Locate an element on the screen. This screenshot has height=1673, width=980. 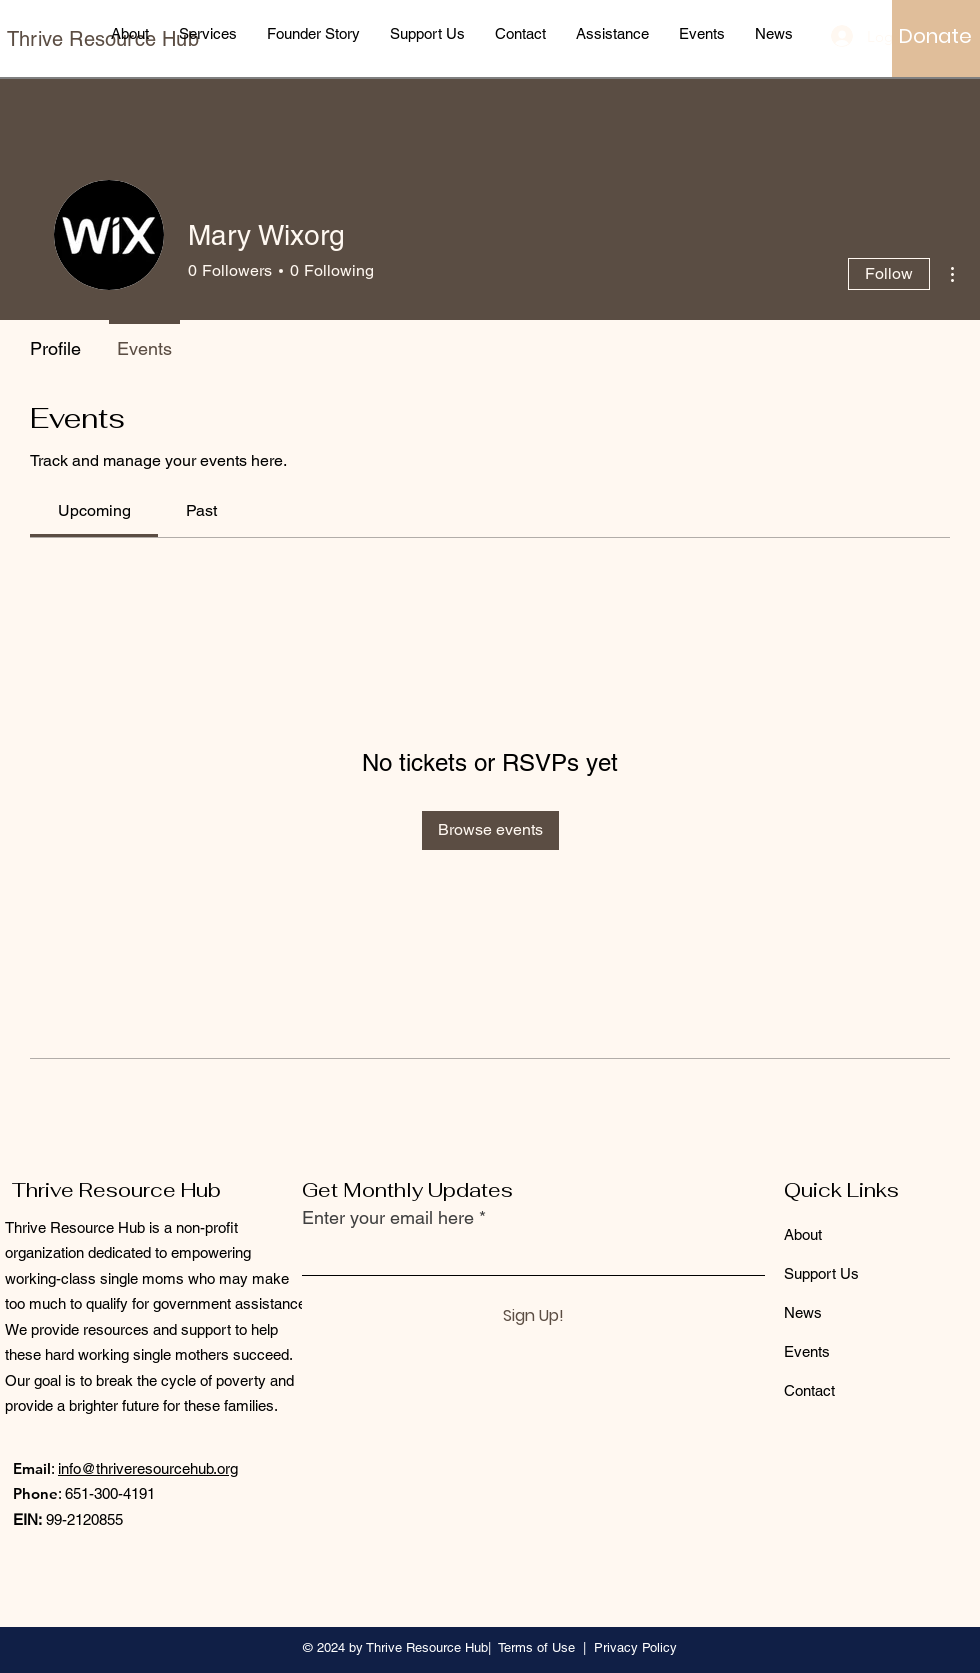
Enter your email here is located at coordinates (388, 1218).